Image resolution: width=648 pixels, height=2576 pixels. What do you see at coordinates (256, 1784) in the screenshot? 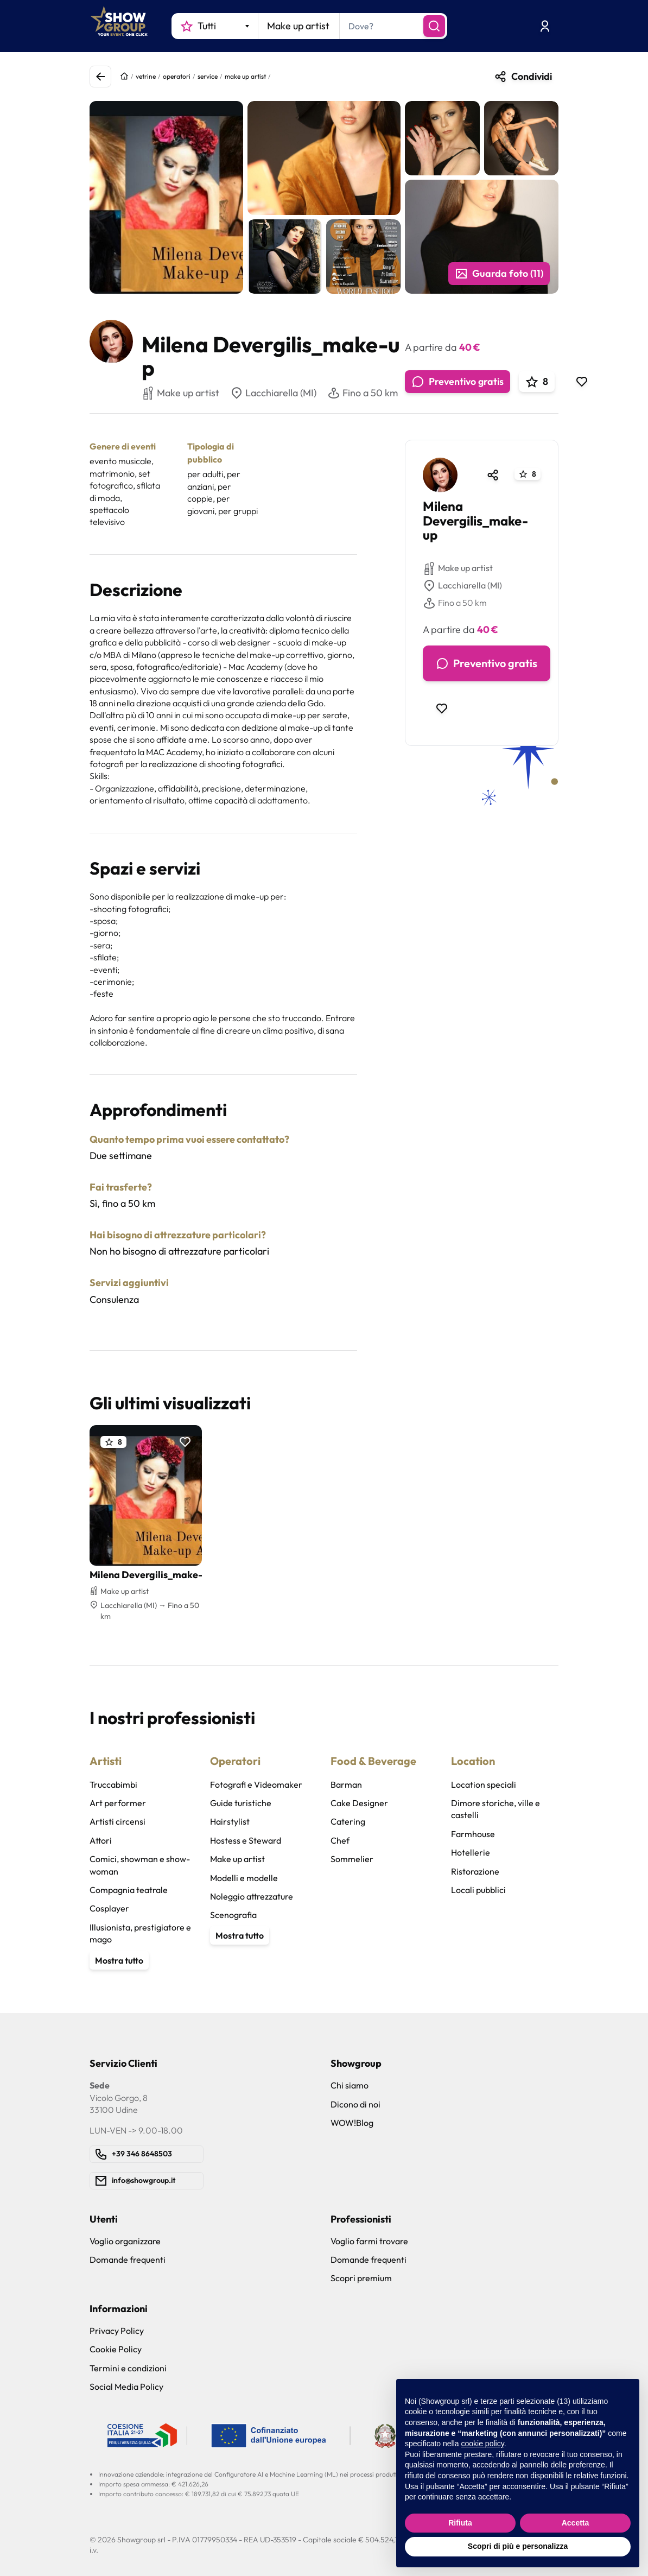
I see `Fotografi e Videomaker` at bounding box center [256, 1784].